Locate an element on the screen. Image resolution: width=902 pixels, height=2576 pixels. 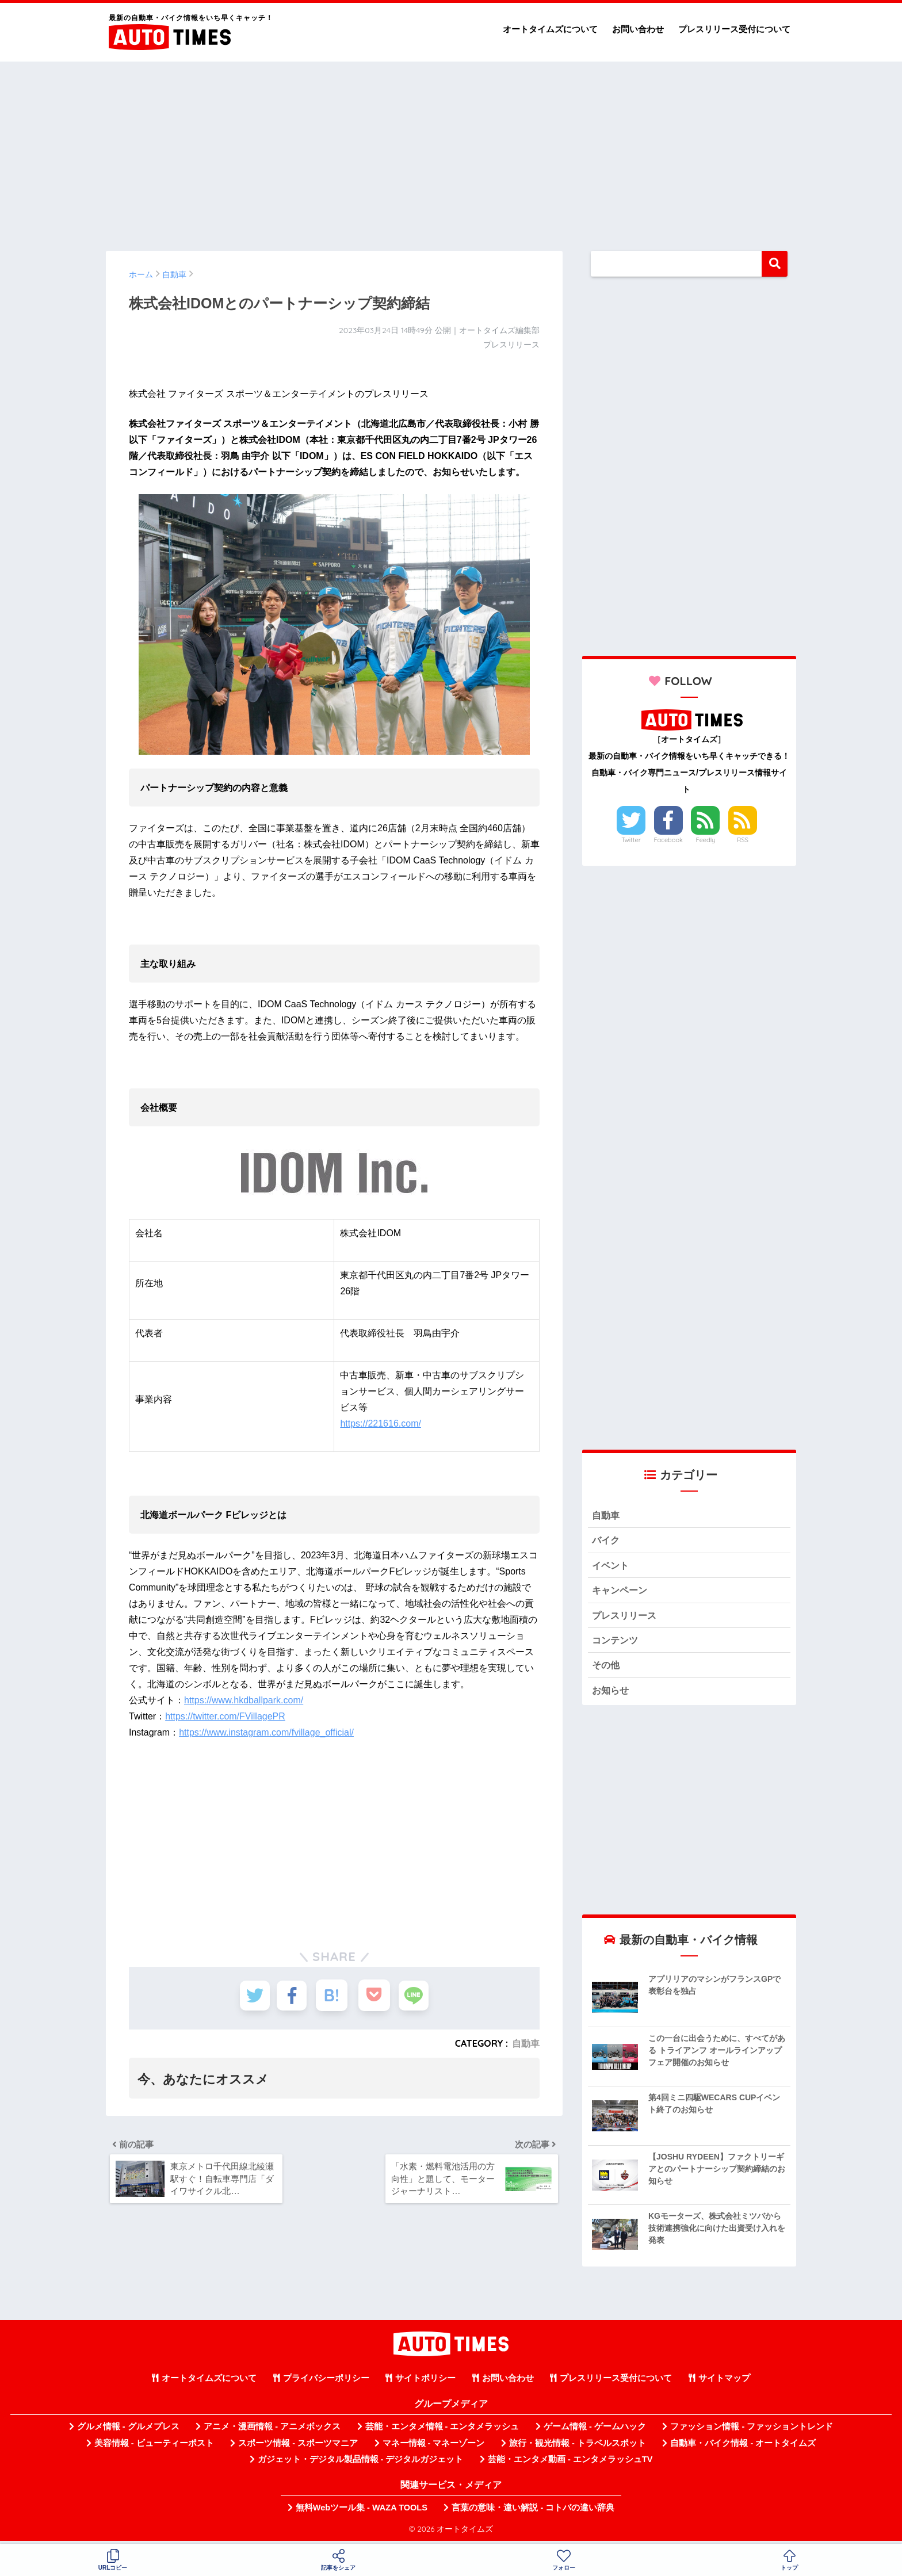
Twitter is located at coordinates (631, 840).